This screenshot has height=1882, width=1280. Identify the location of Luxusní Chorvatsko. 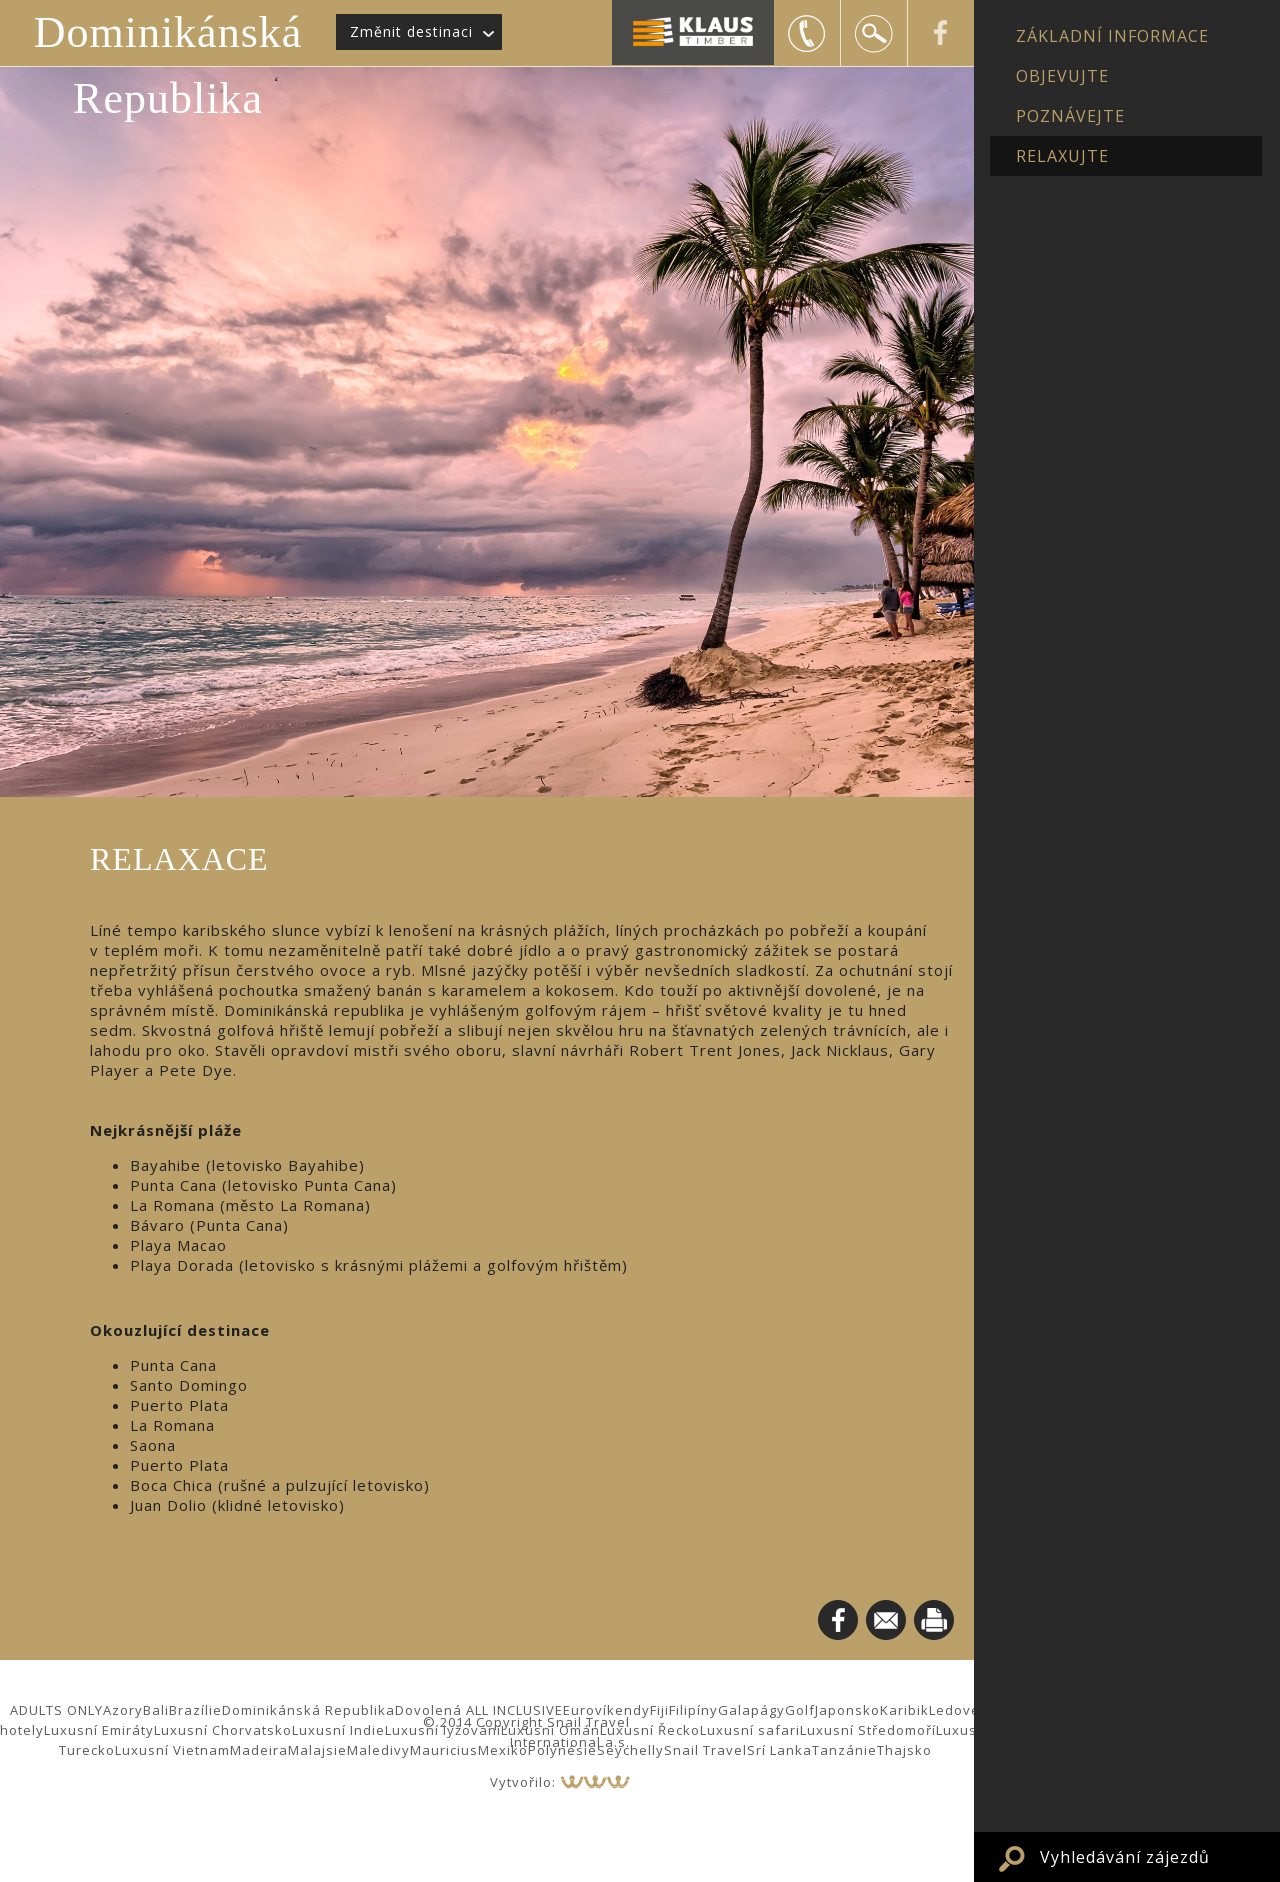
(223, 1730).